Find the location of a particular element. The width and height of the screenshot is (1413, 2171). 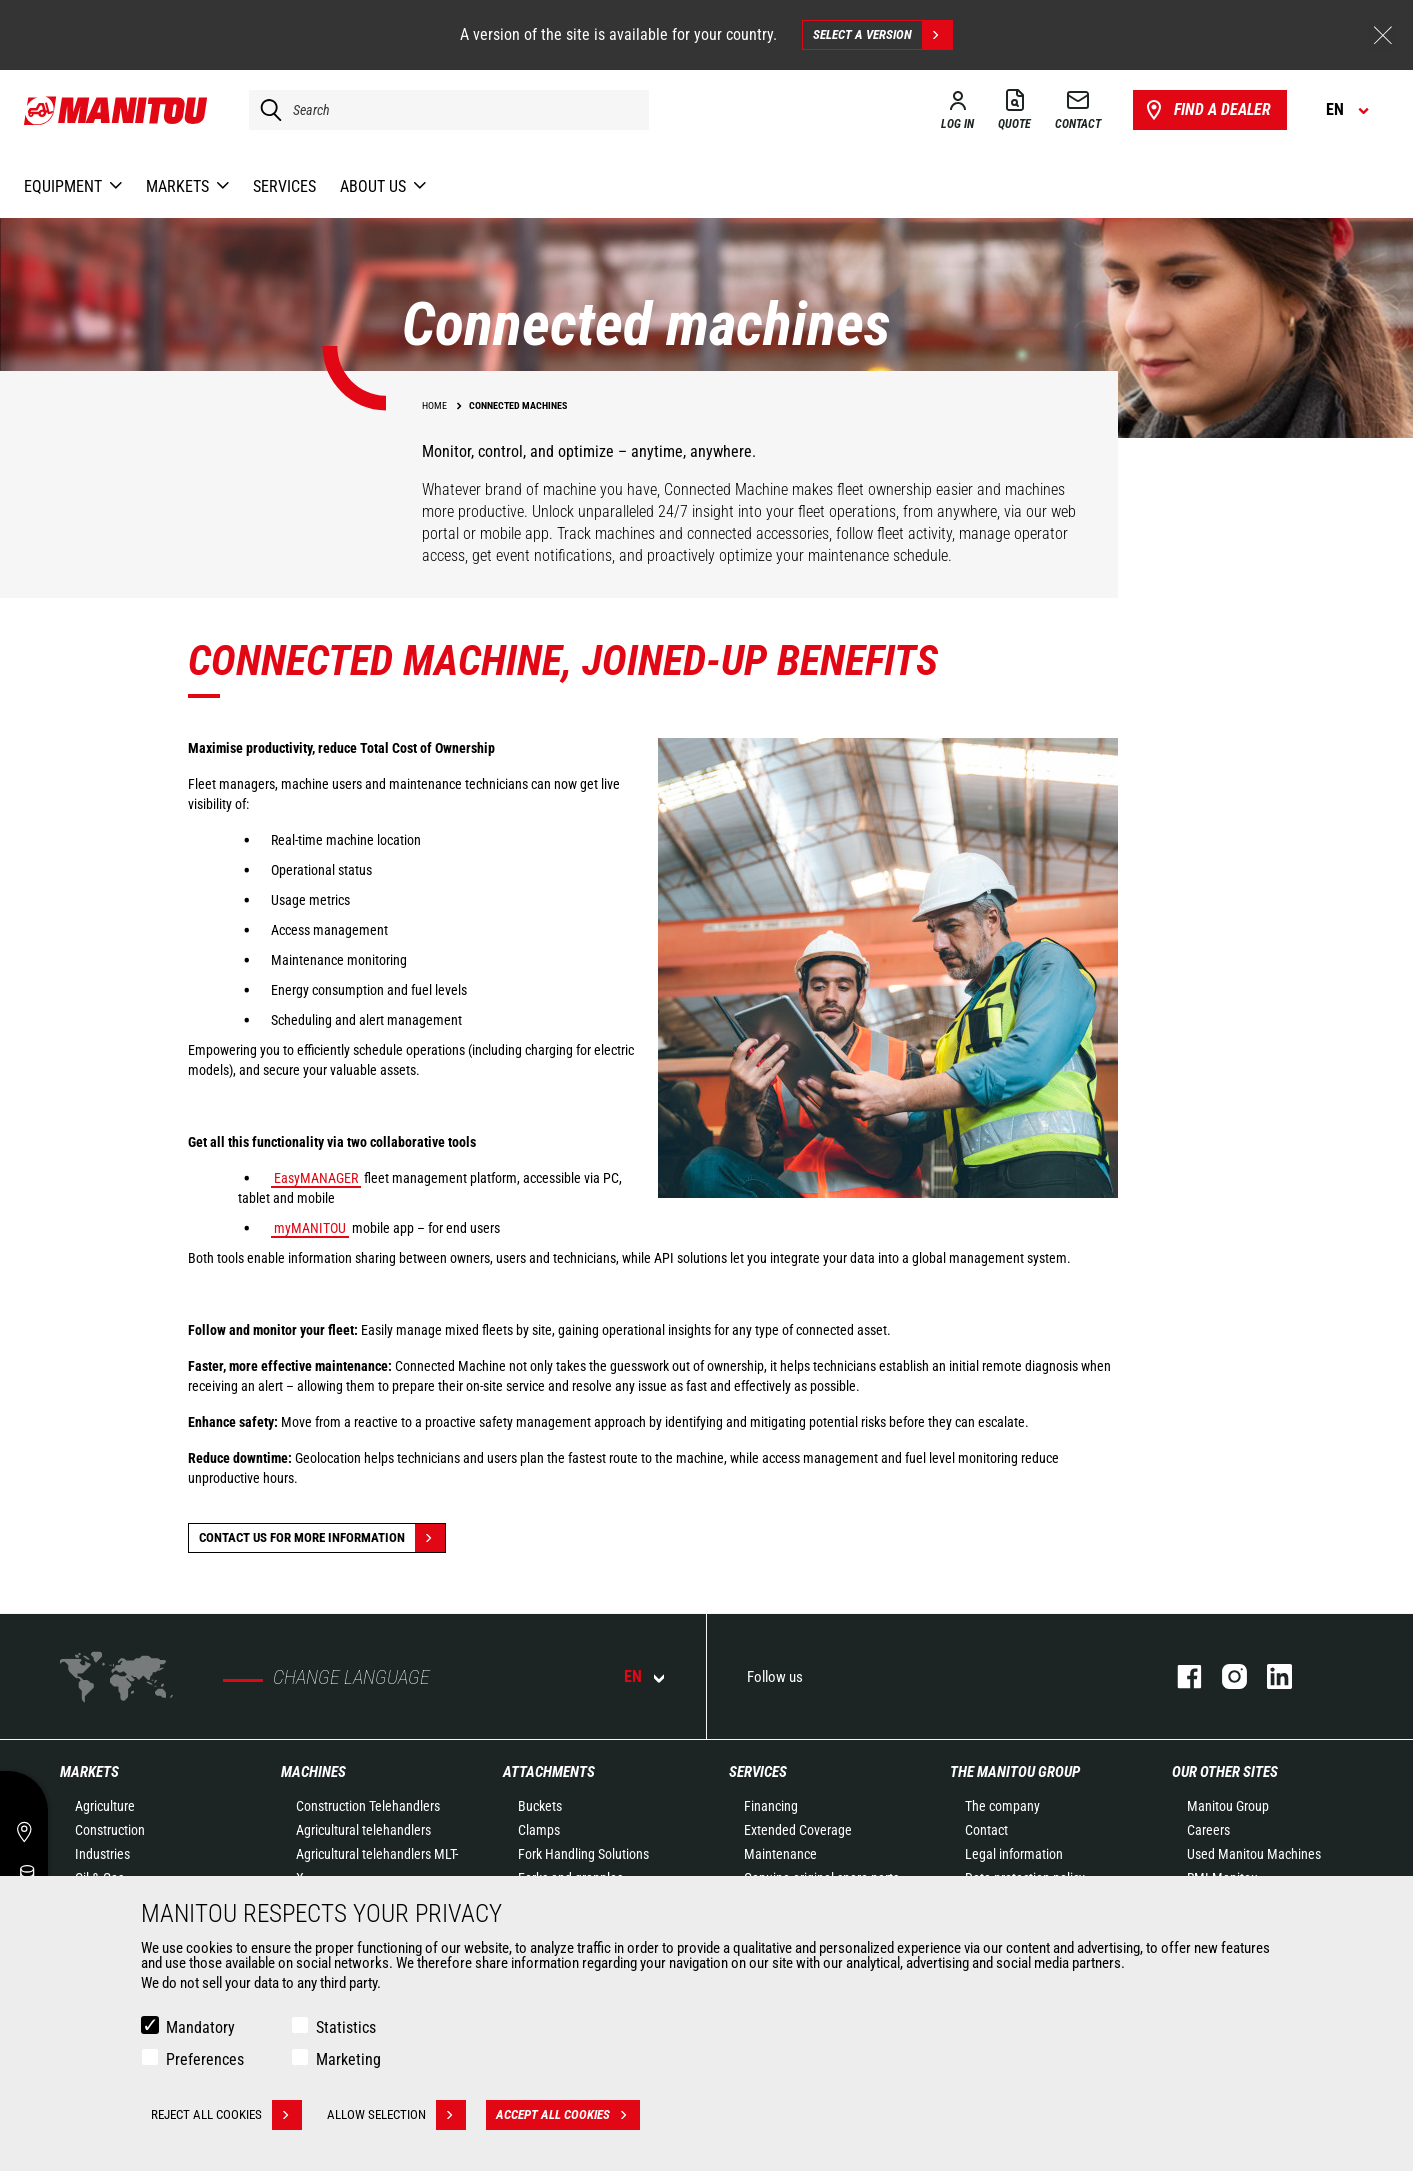

Extended Coverage is located at coordinates (798, 1830).